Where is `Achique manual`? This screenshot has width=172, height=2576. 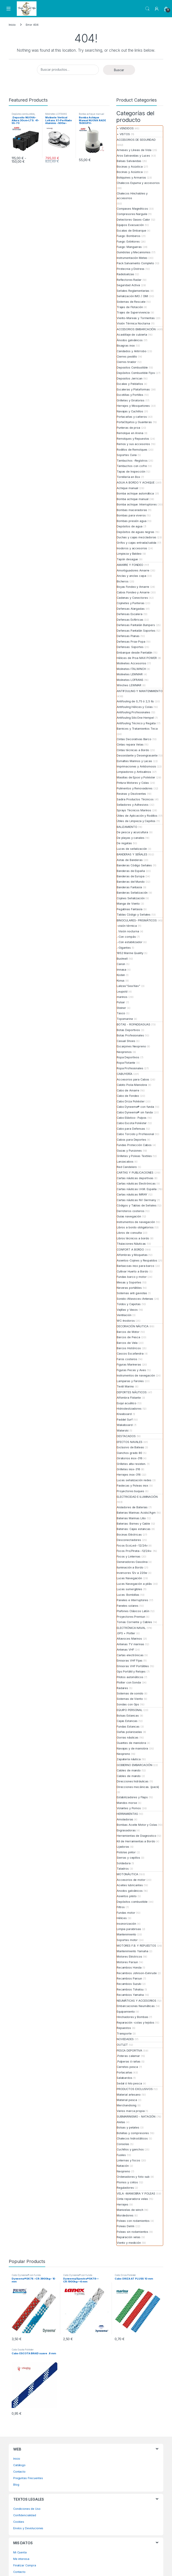 Achique manual is located at coordinates (127, 488).